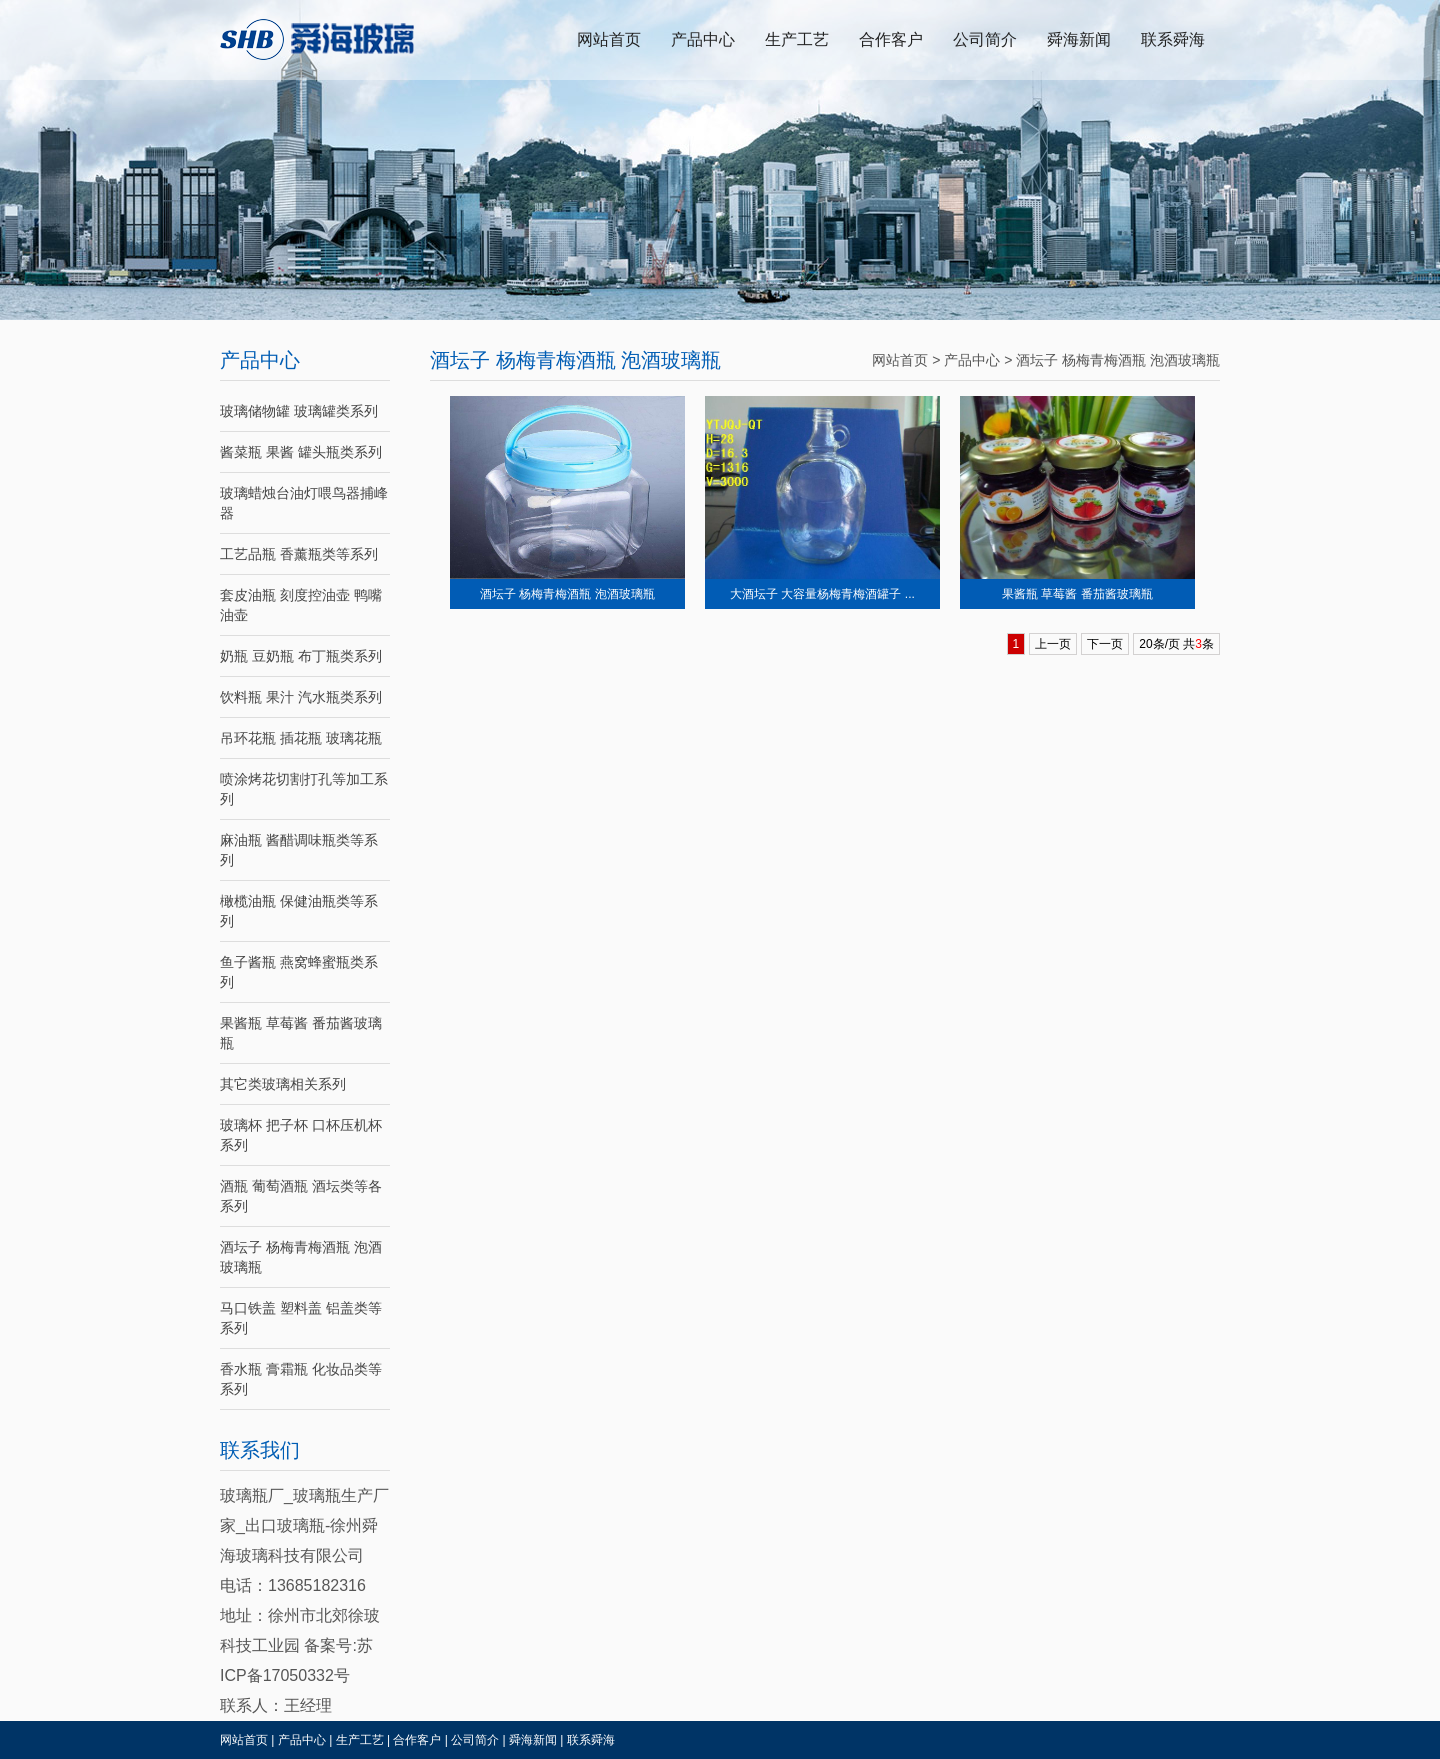 Image resolution: width=1440 pixels, height=1759 pixels. Describe the element at coordinates (1173, 39) in the screenshot. I see `联系舜海` at that location.